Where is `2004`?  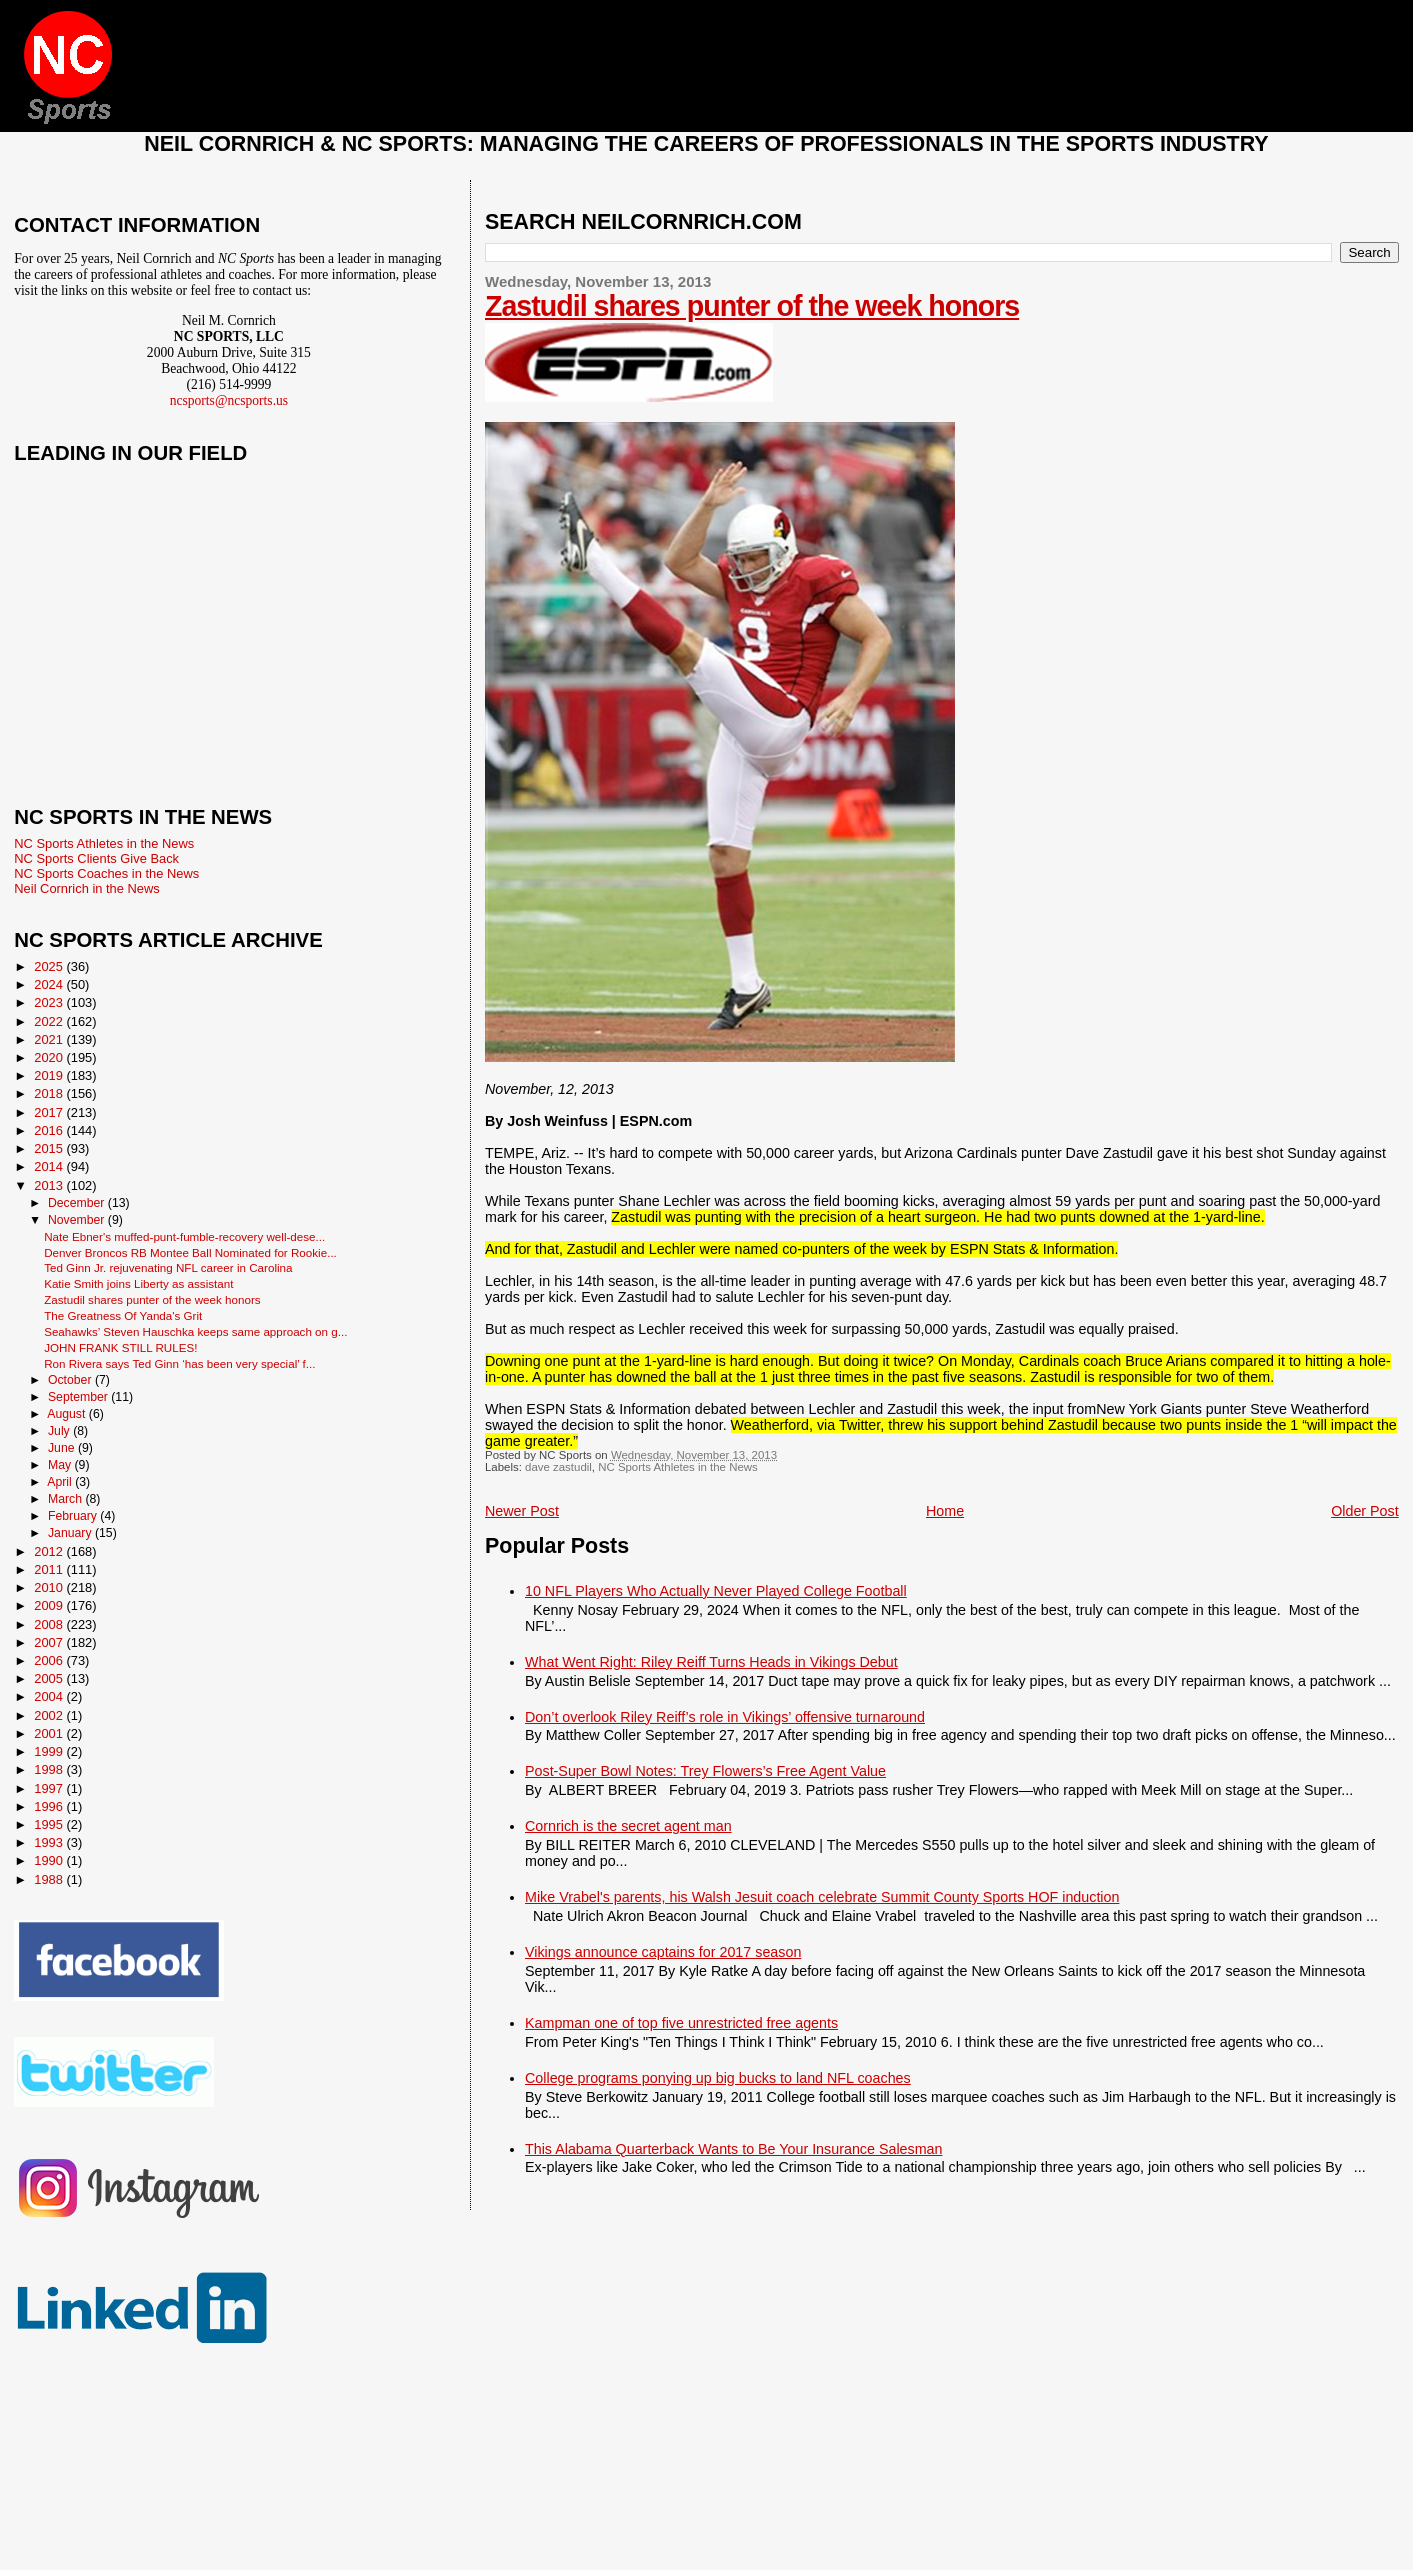
2004 is located at coordinates (50, 1696).